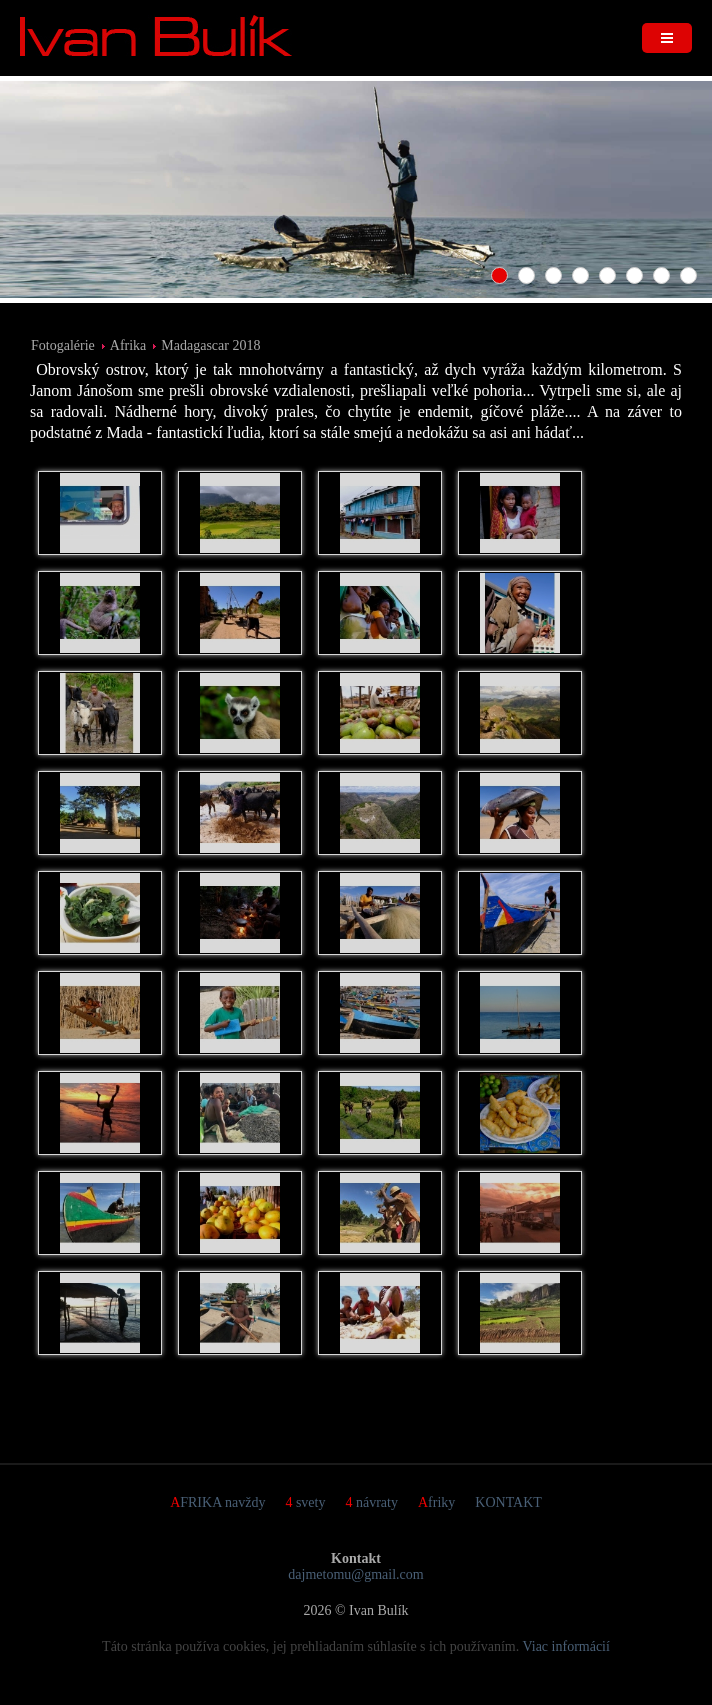 Image resolution: width=712 pixels, height=1705 pixels. What do you see at coordinates (128, 345) in the screenshot?
I see `Afrika` at bounding box center [128, 345].